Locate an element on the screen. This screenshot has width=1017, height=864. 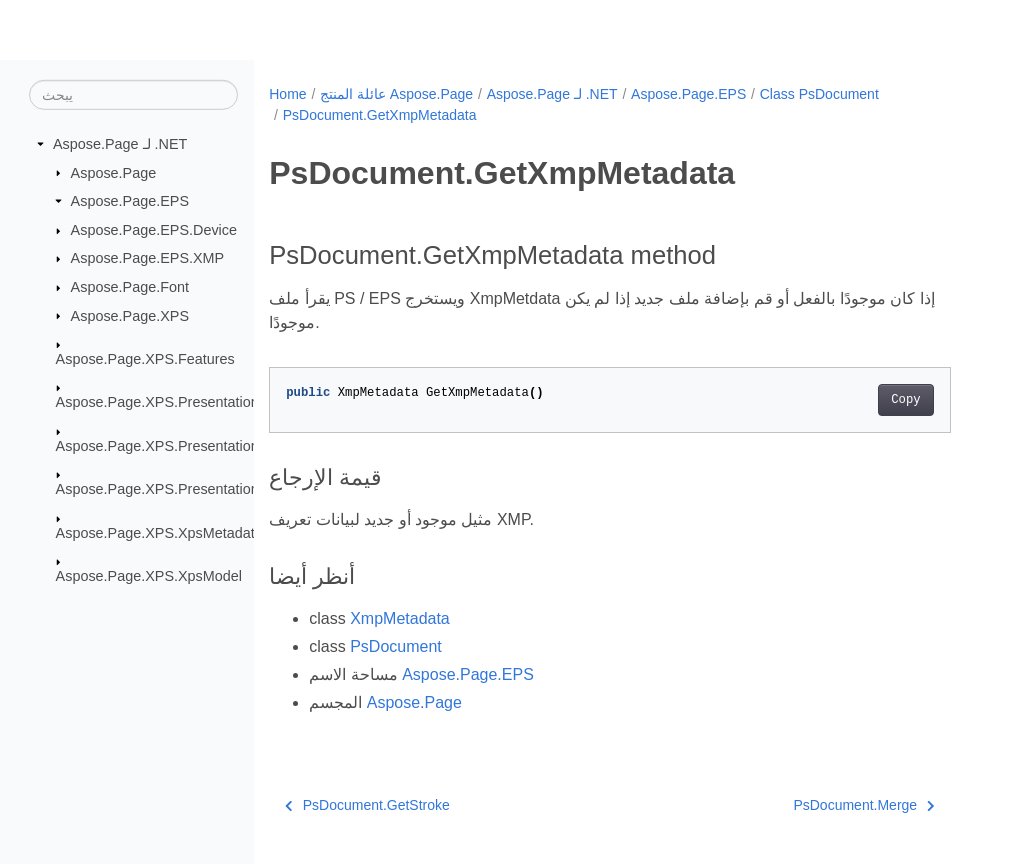
PsDocument.GetXmpMetadata is located at coordinates (380, 115).